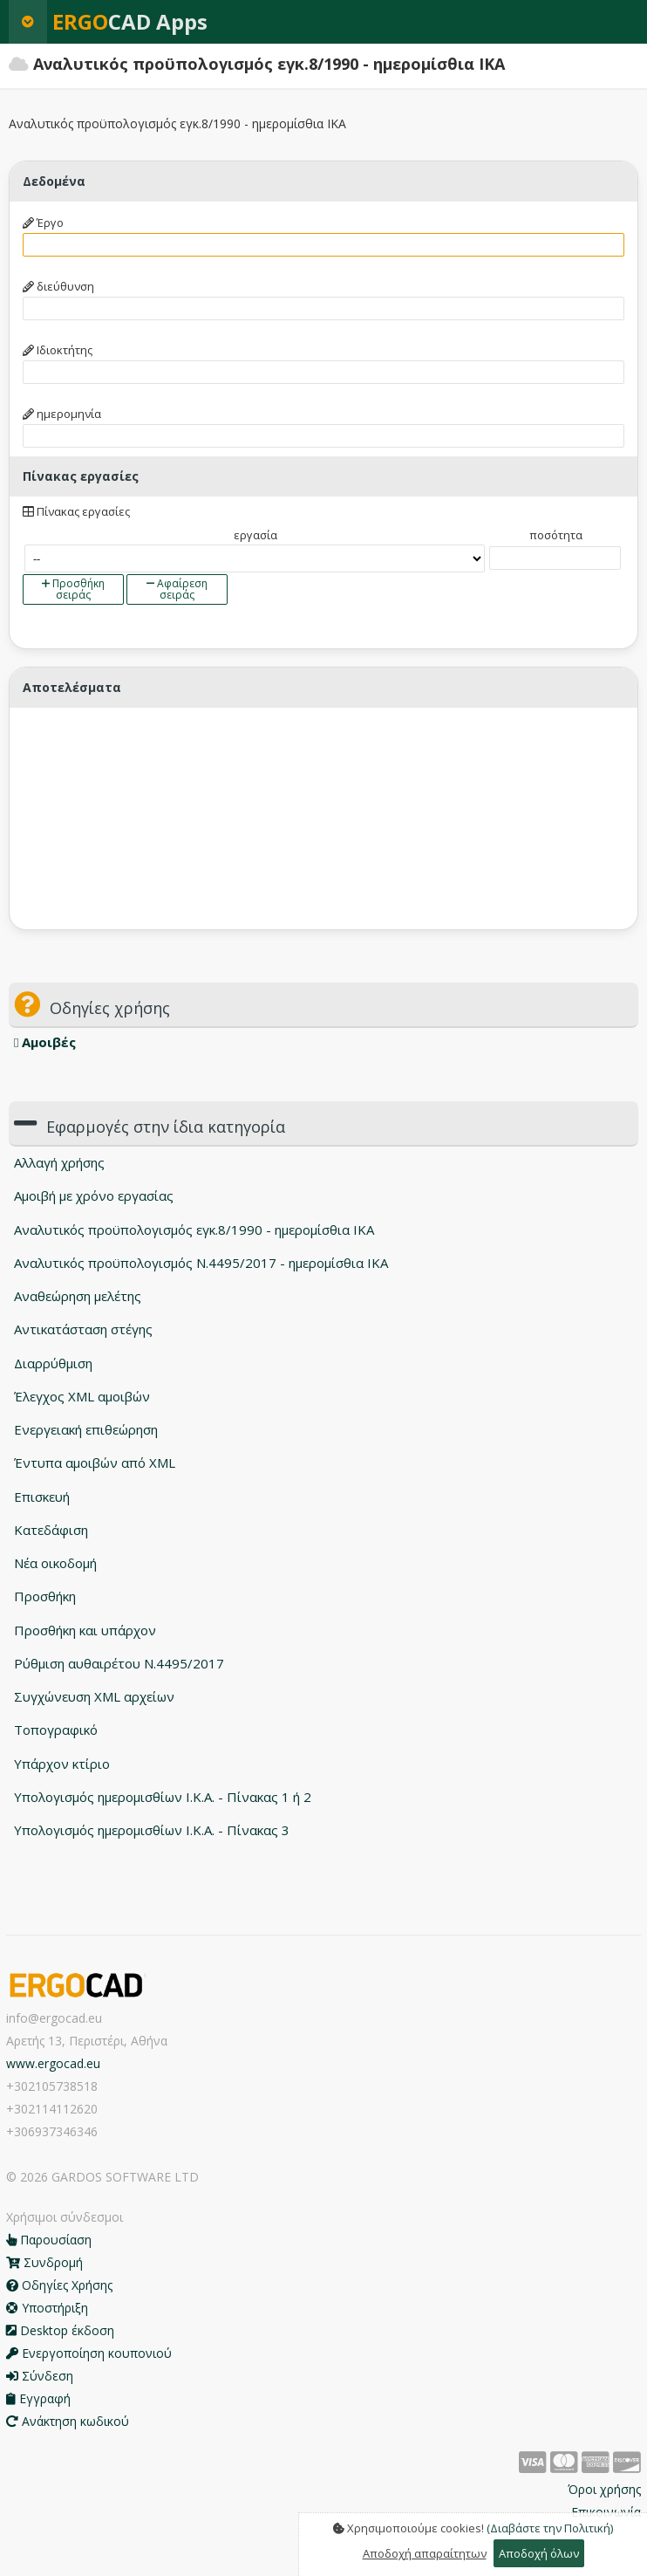 The width and height of the screenshot is (647, 2576). What do you see at coordinates (86, 1429) in the screenshot?
I see `Ενεργειακή επιθεώρηση` at bounding box center [86, 1429].